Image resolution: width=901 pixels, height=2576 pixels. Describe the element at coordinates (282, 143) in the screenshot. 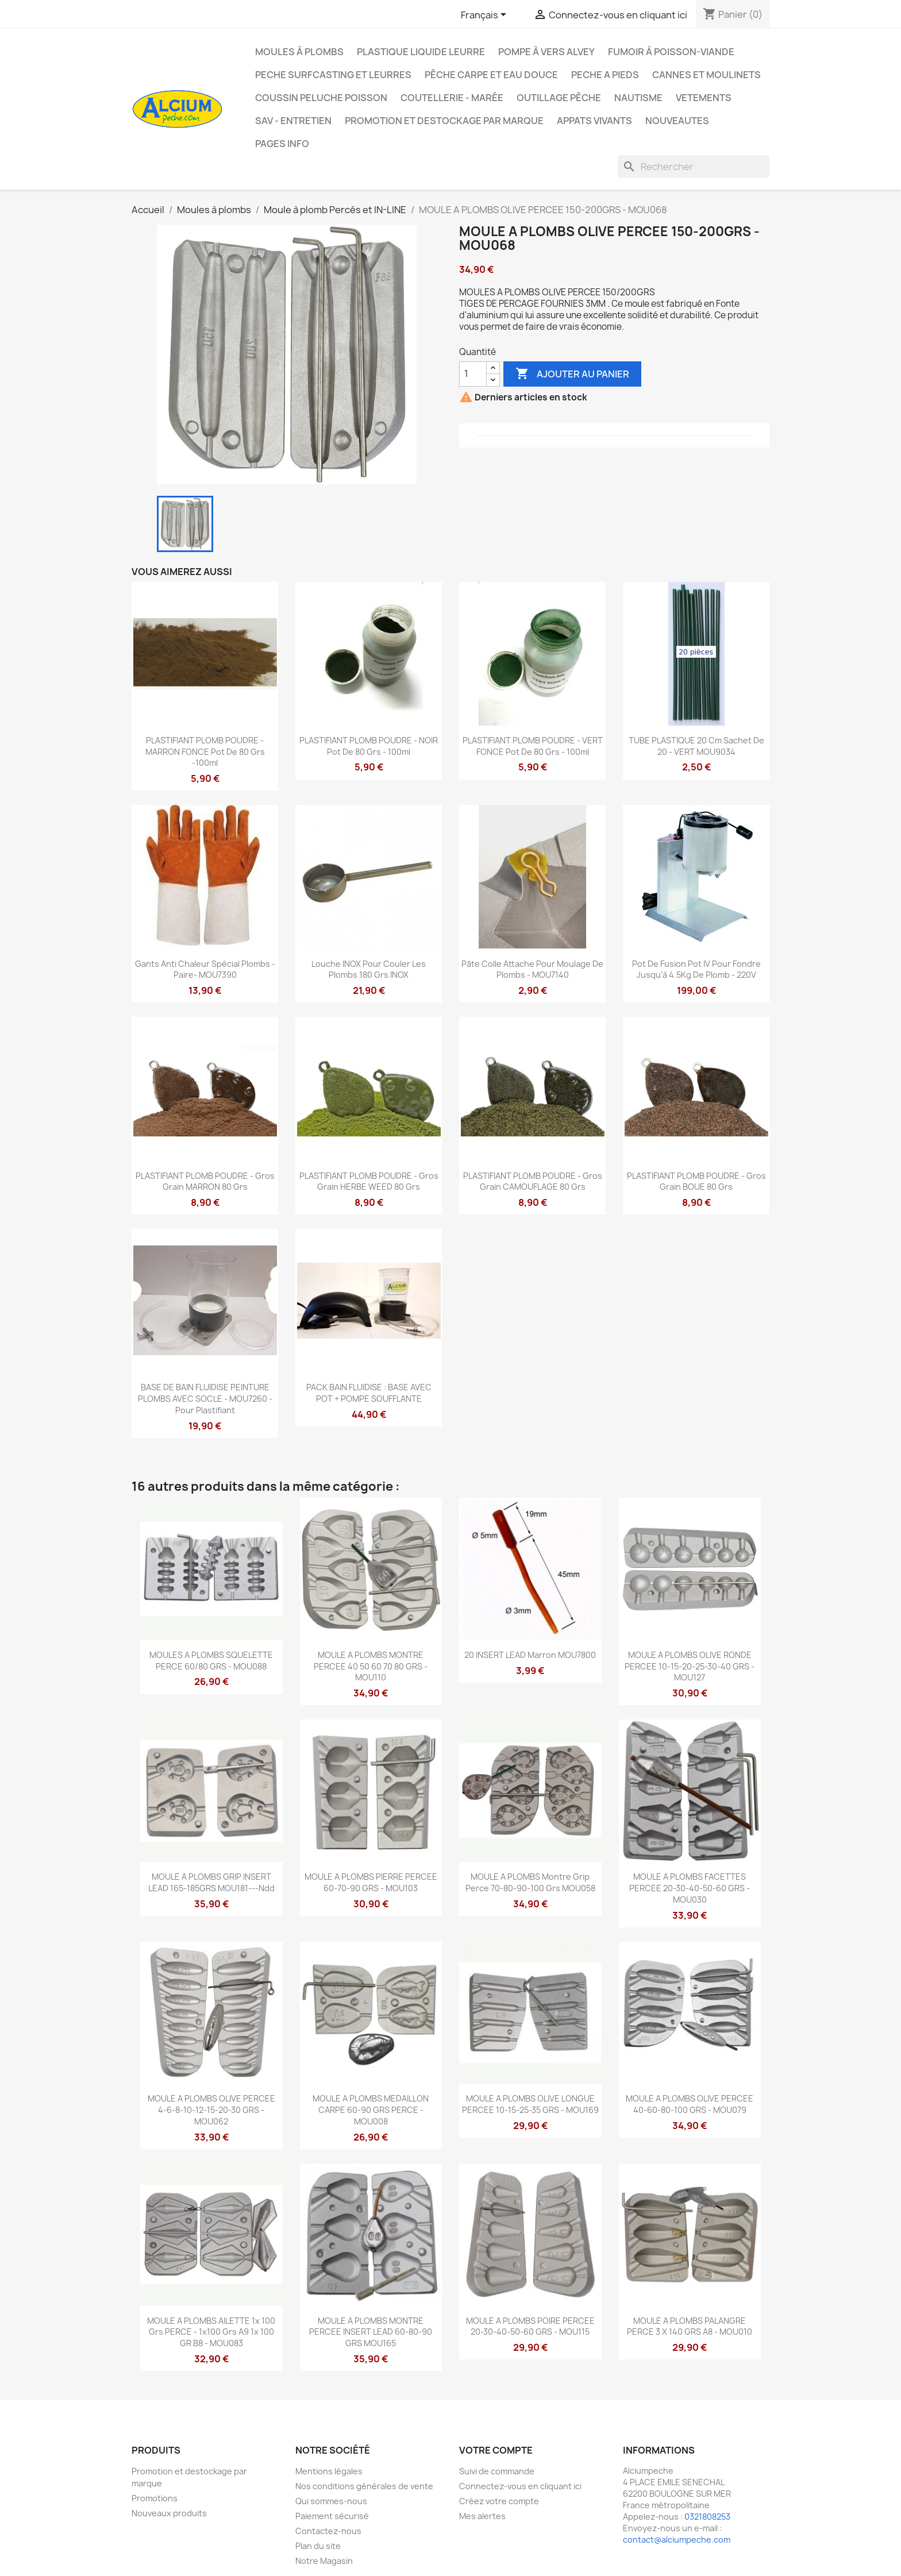

I see `Pages info` at that location.